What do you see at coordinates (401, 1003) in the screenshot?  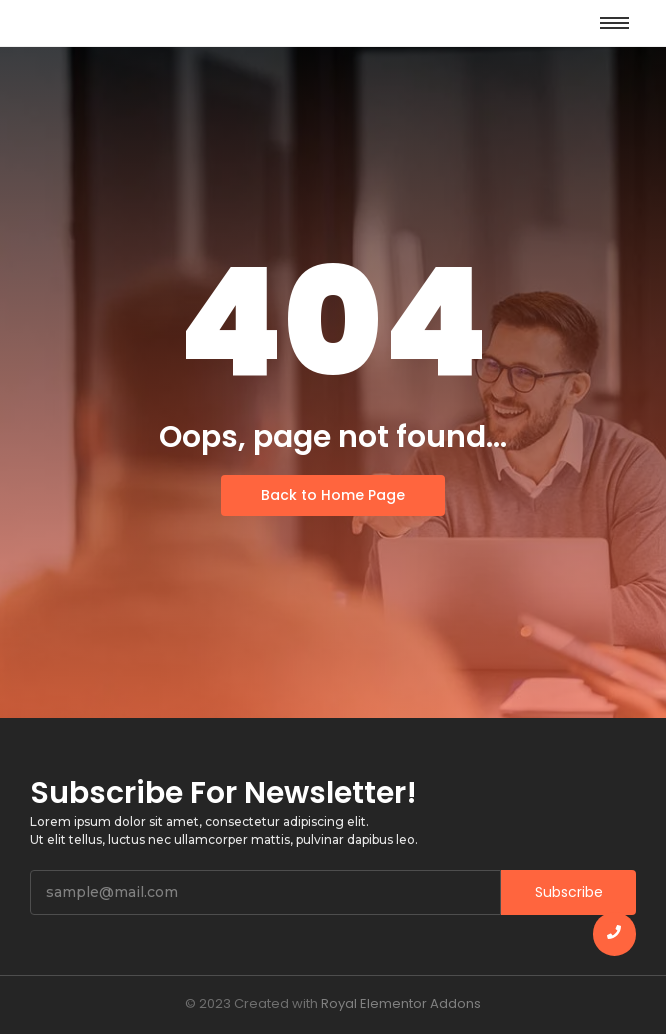 I see `Royal Elementor Addons` at bounding box center [401, 1003].